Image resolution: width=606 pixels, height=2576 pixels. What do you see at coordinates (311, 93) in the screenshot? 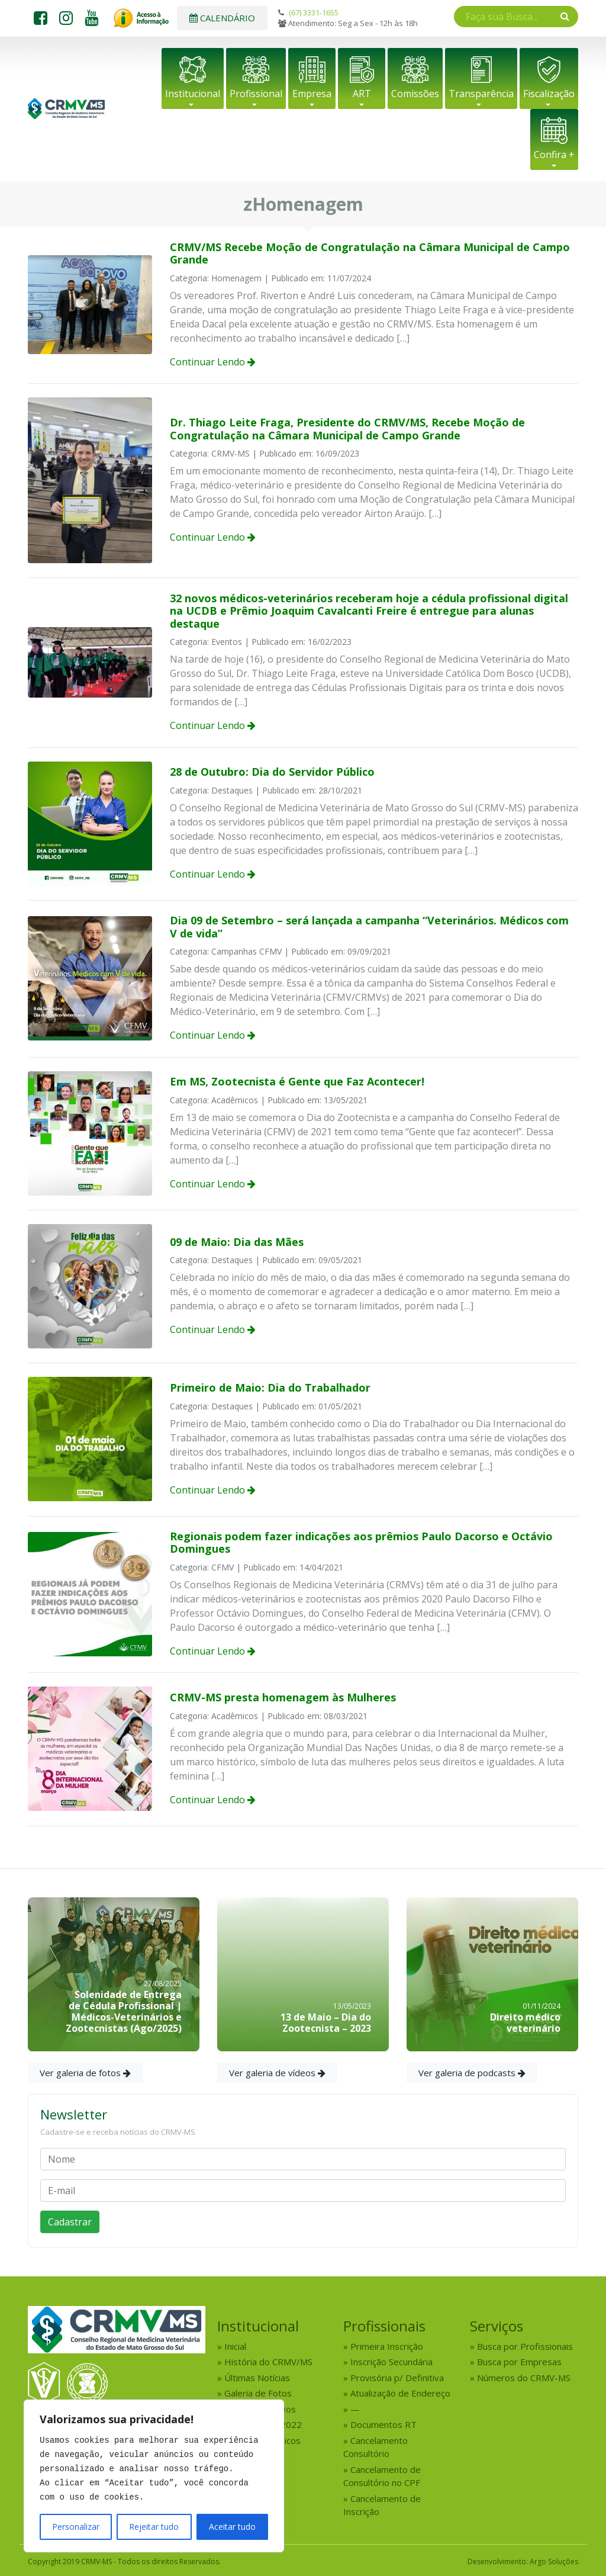
I see `Empresa` at bounding box center [311, 93].